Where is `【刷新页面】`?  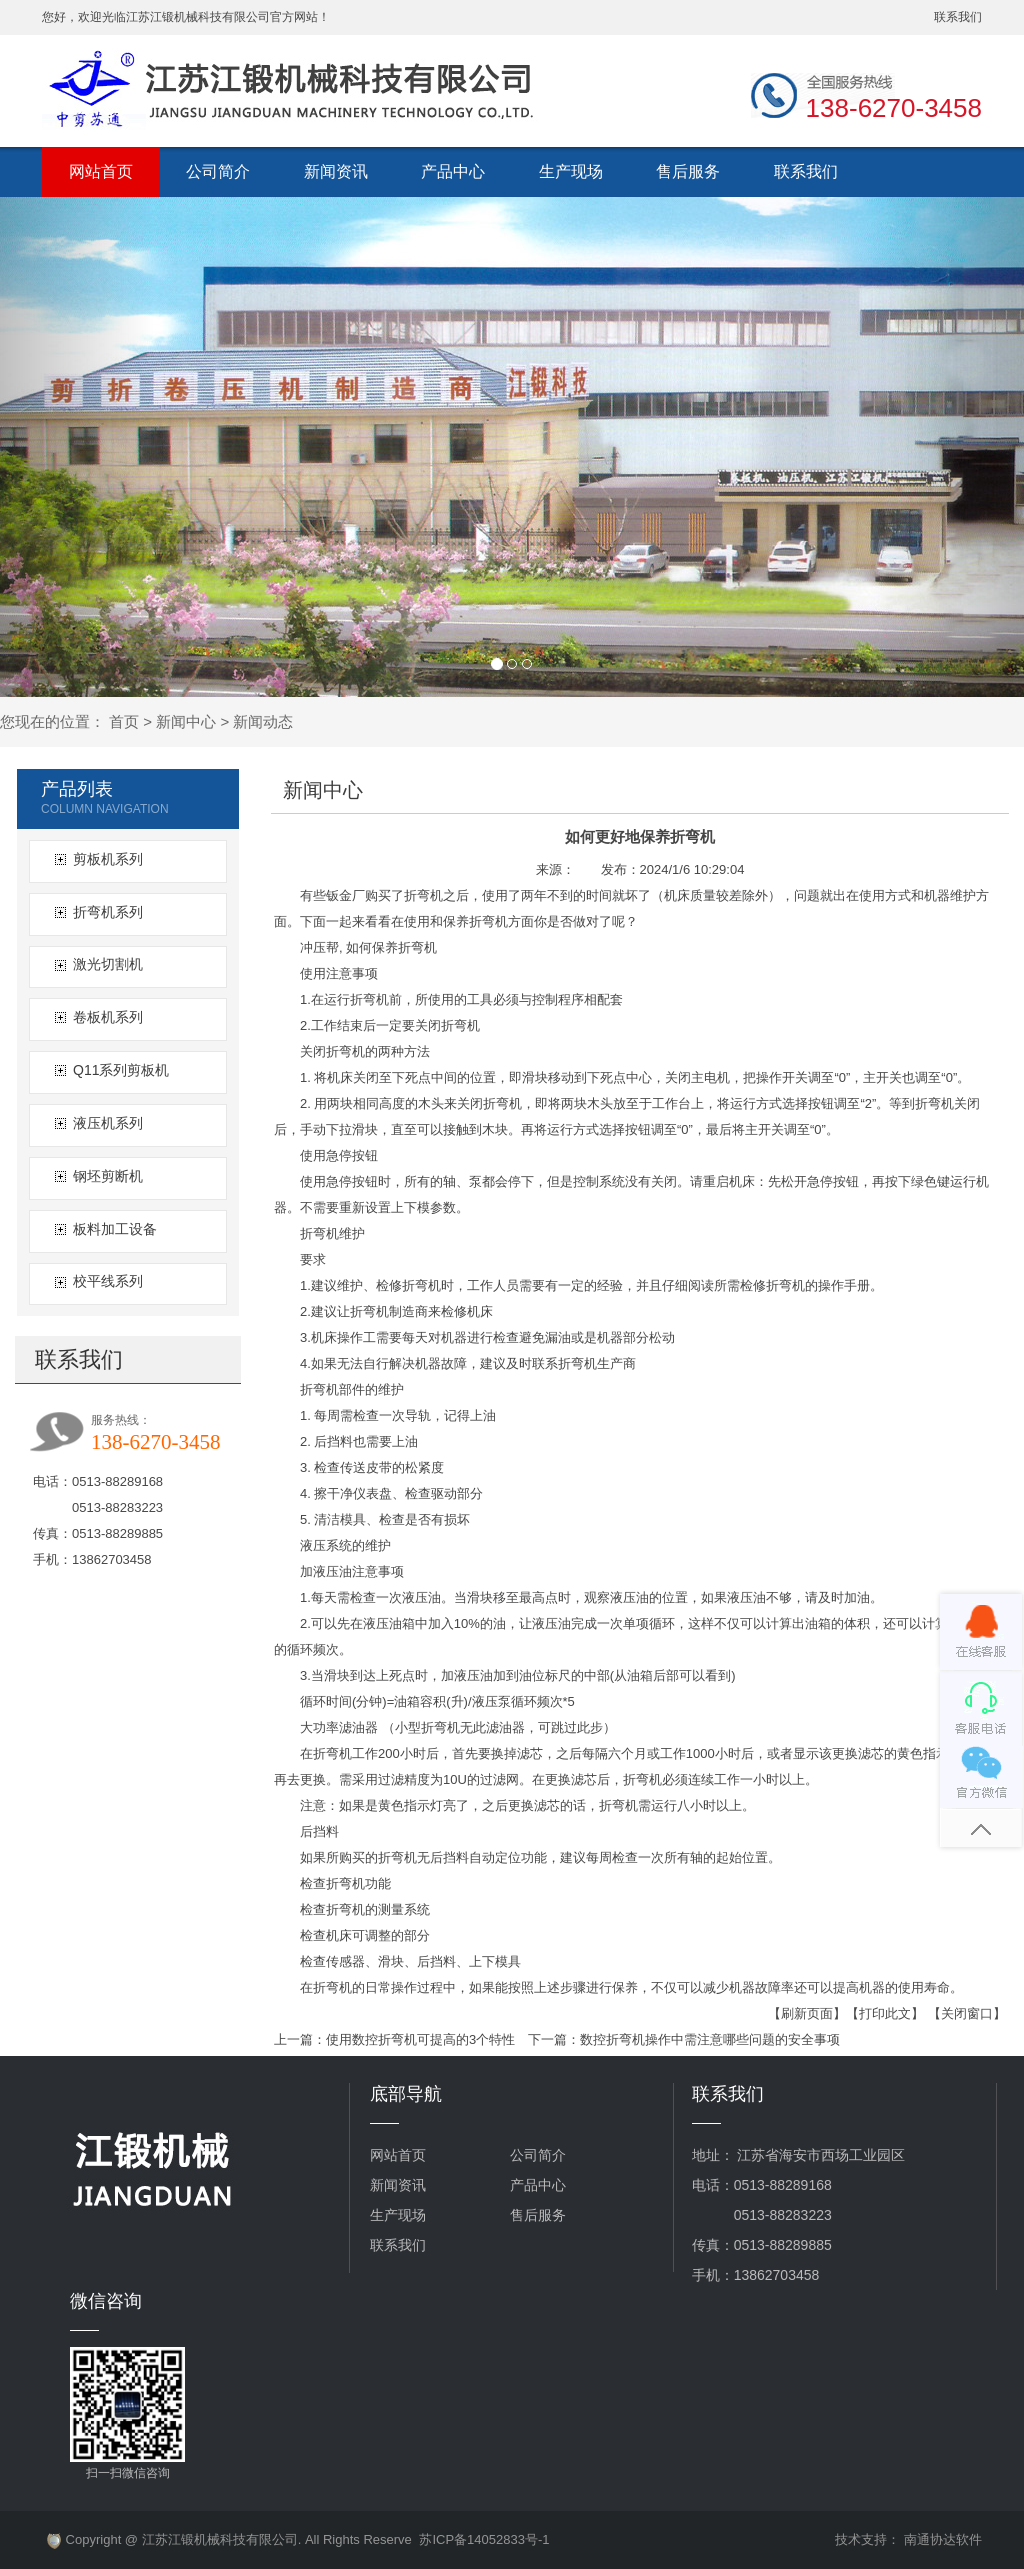 【刷新页面】 is located at coordinates (807, 2013).